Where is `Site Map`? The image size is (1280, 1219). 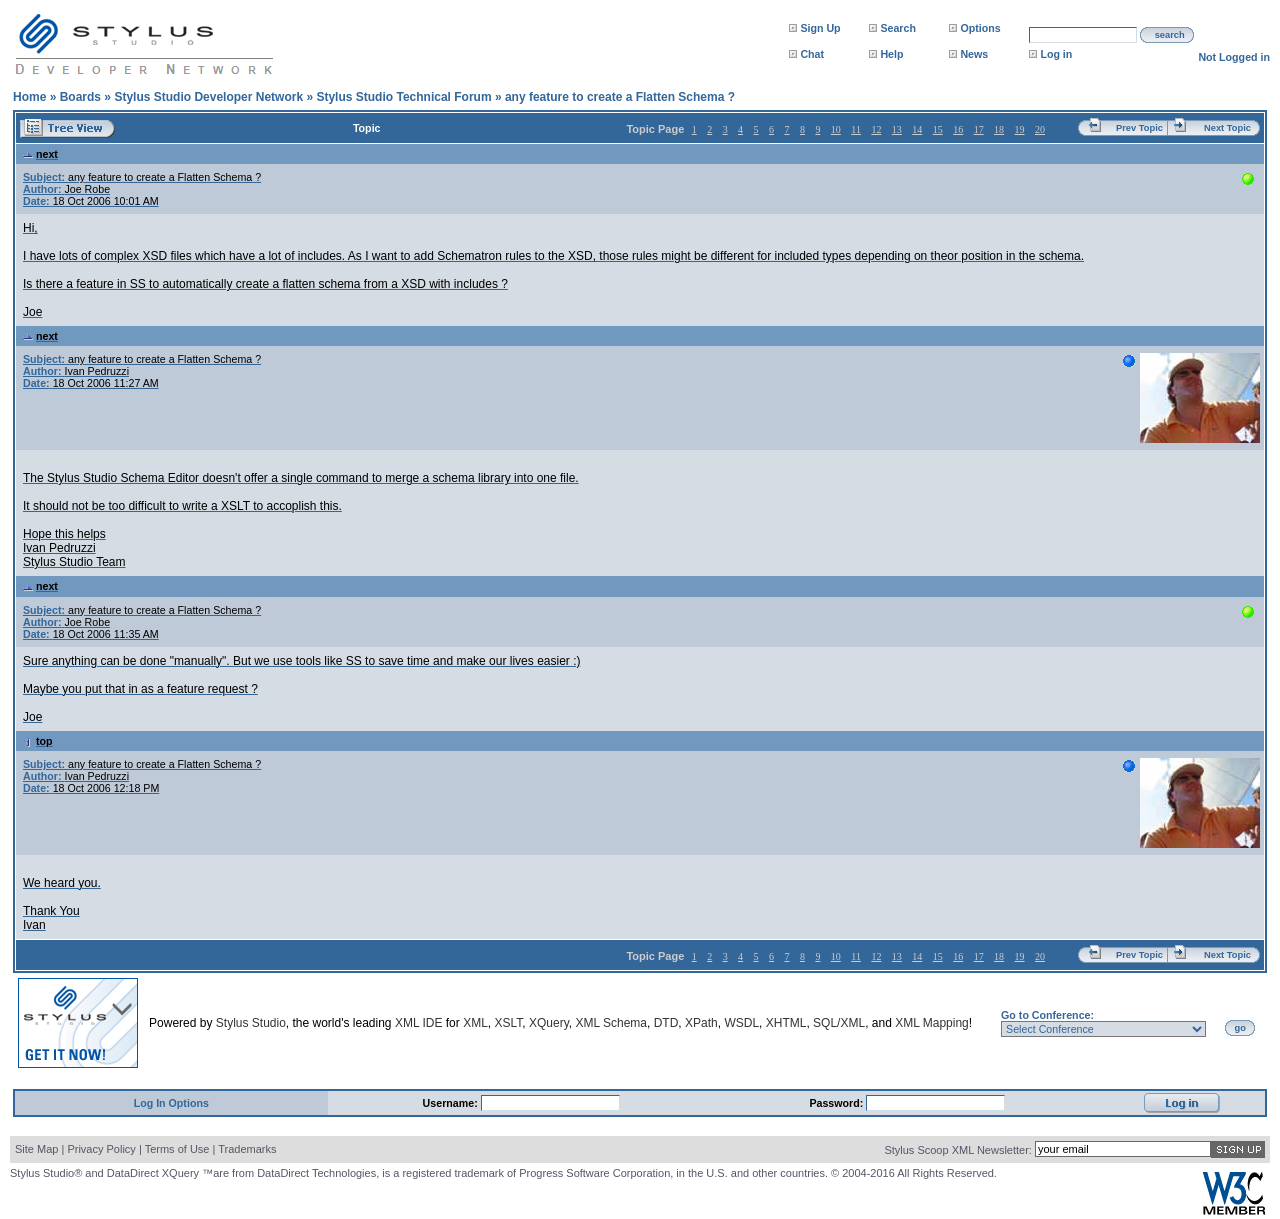 Site Map is located at coordinates (36, 1149).